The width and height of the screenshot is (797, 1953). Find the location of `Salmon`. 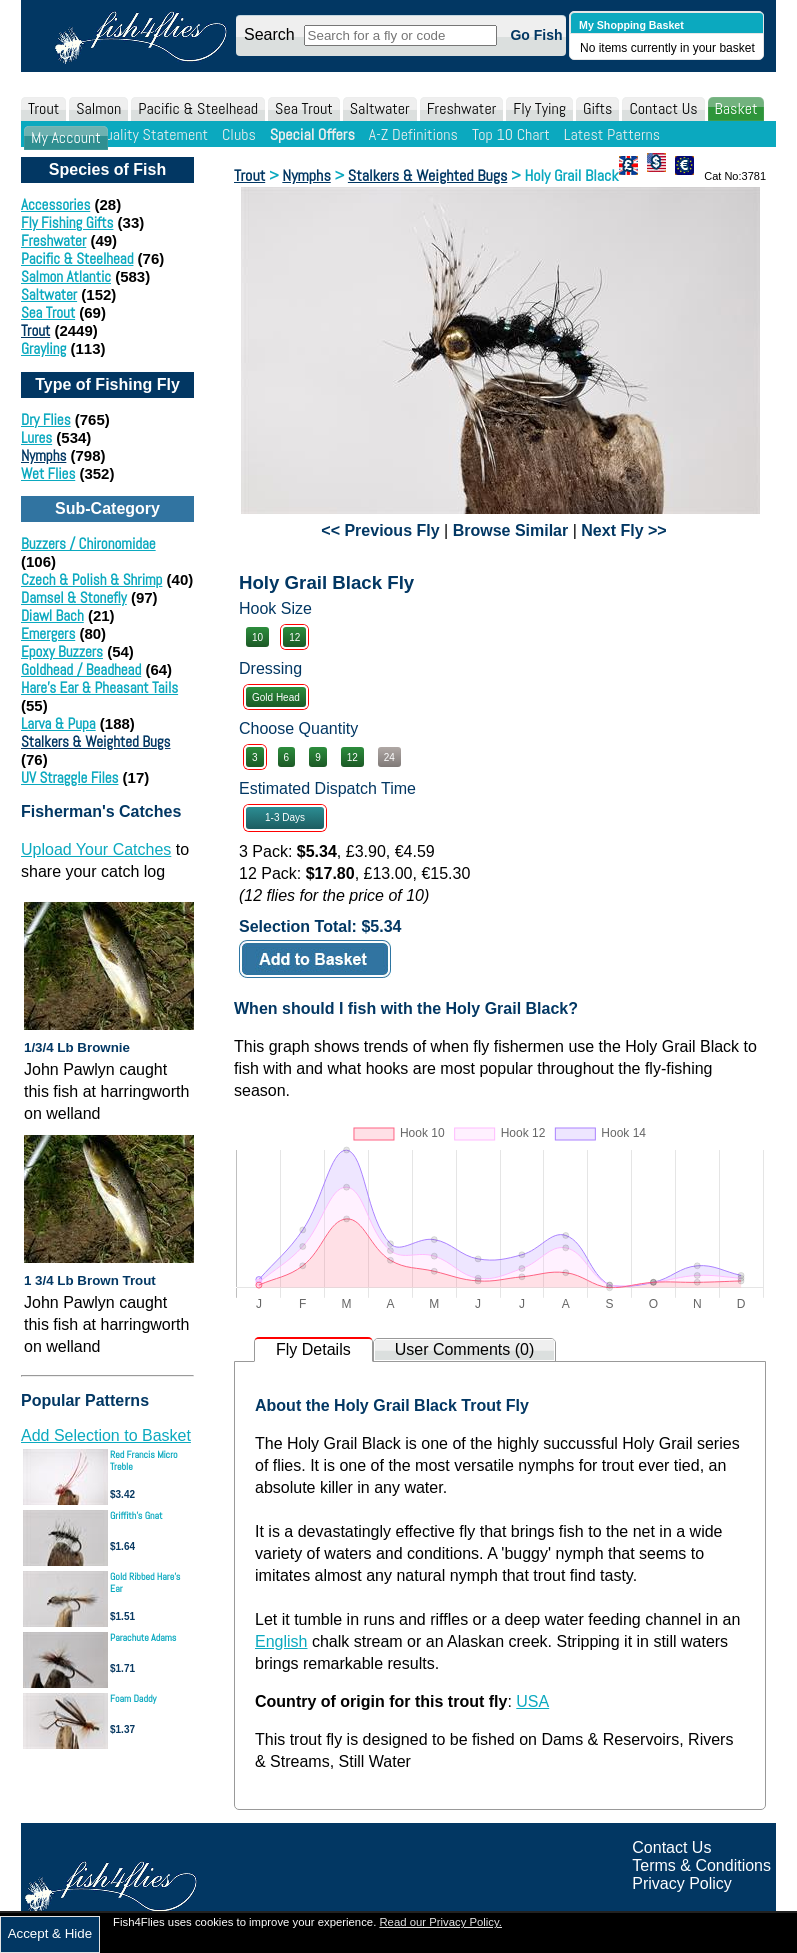

Salmon is located at coordinates (98, 108).